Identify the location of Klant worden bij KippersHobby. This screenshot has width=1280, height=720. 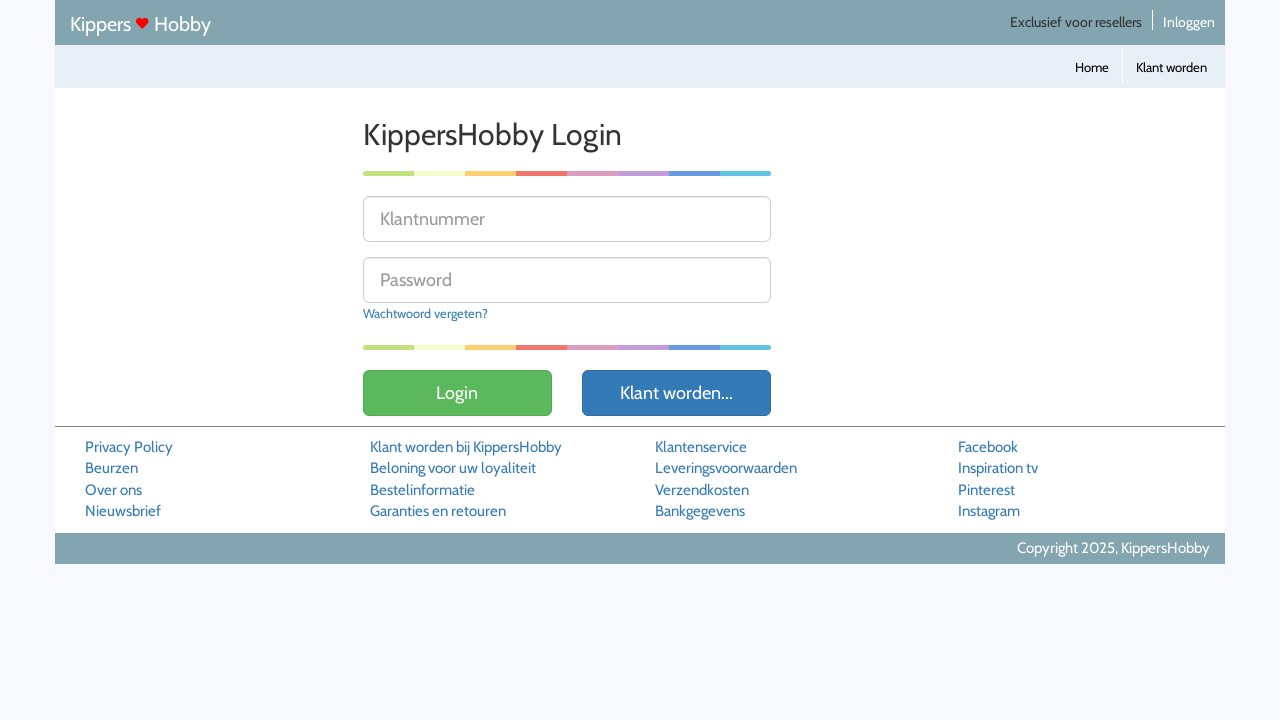
(466, 447).